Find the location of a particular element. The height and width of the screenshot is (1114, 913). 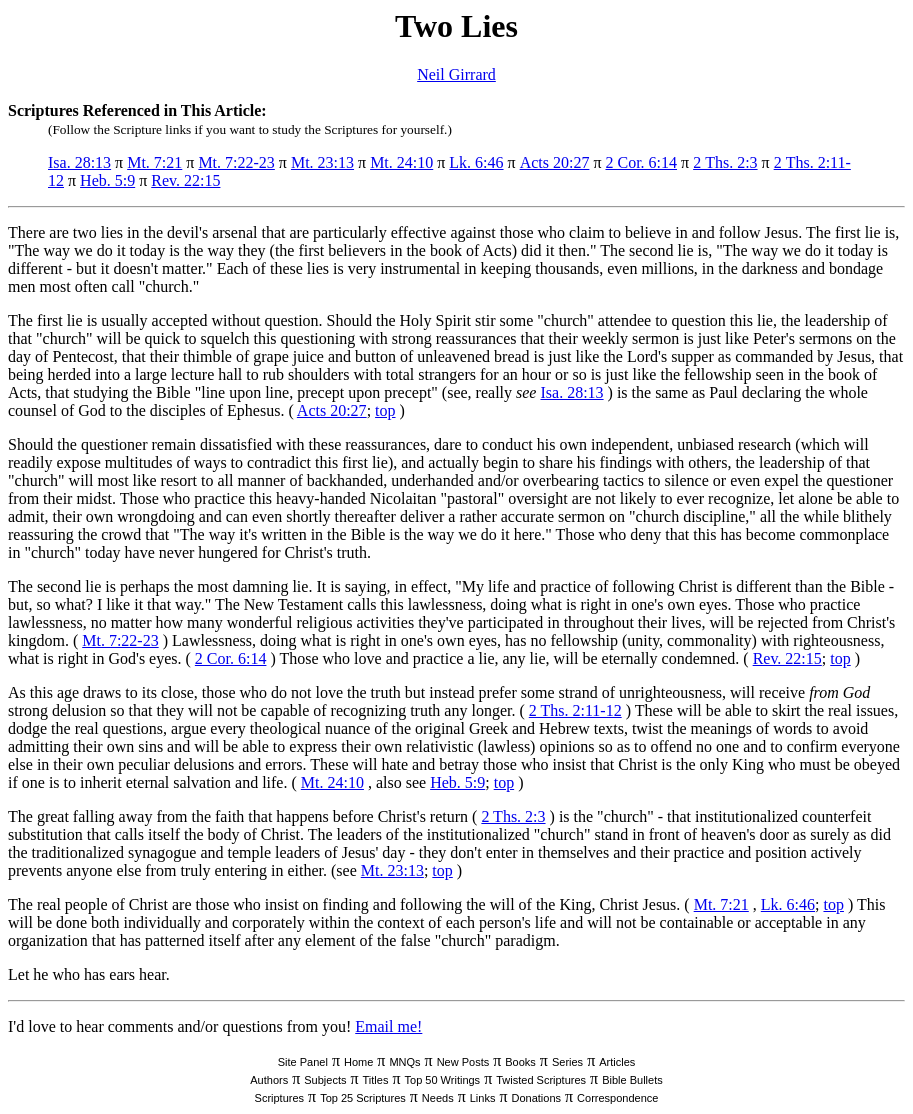

Correspondence is located at coordinates (617, 1098).